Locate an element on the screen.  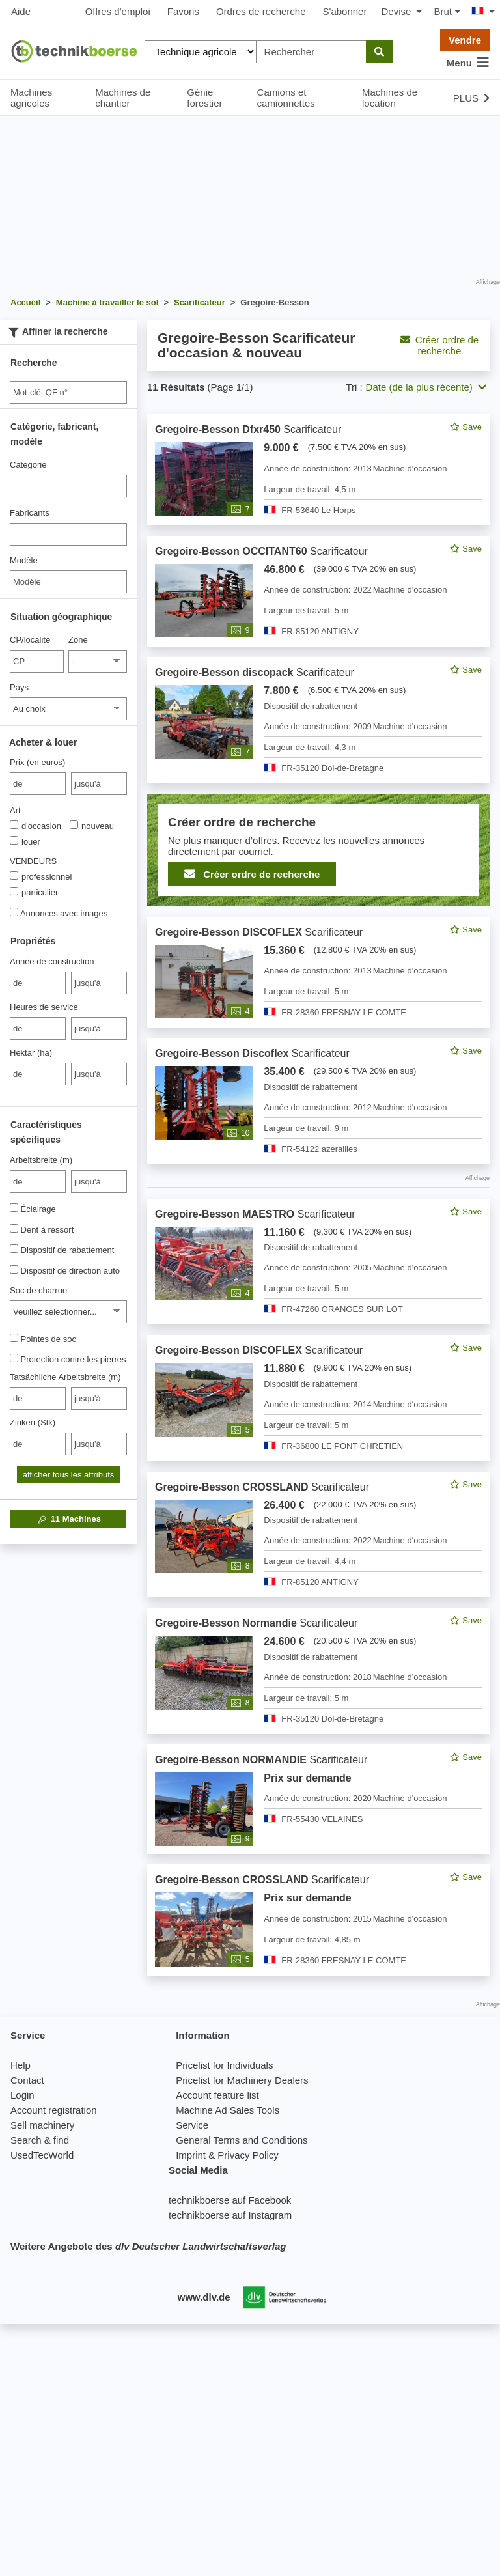
Pays is located at coordinates (19, 687).